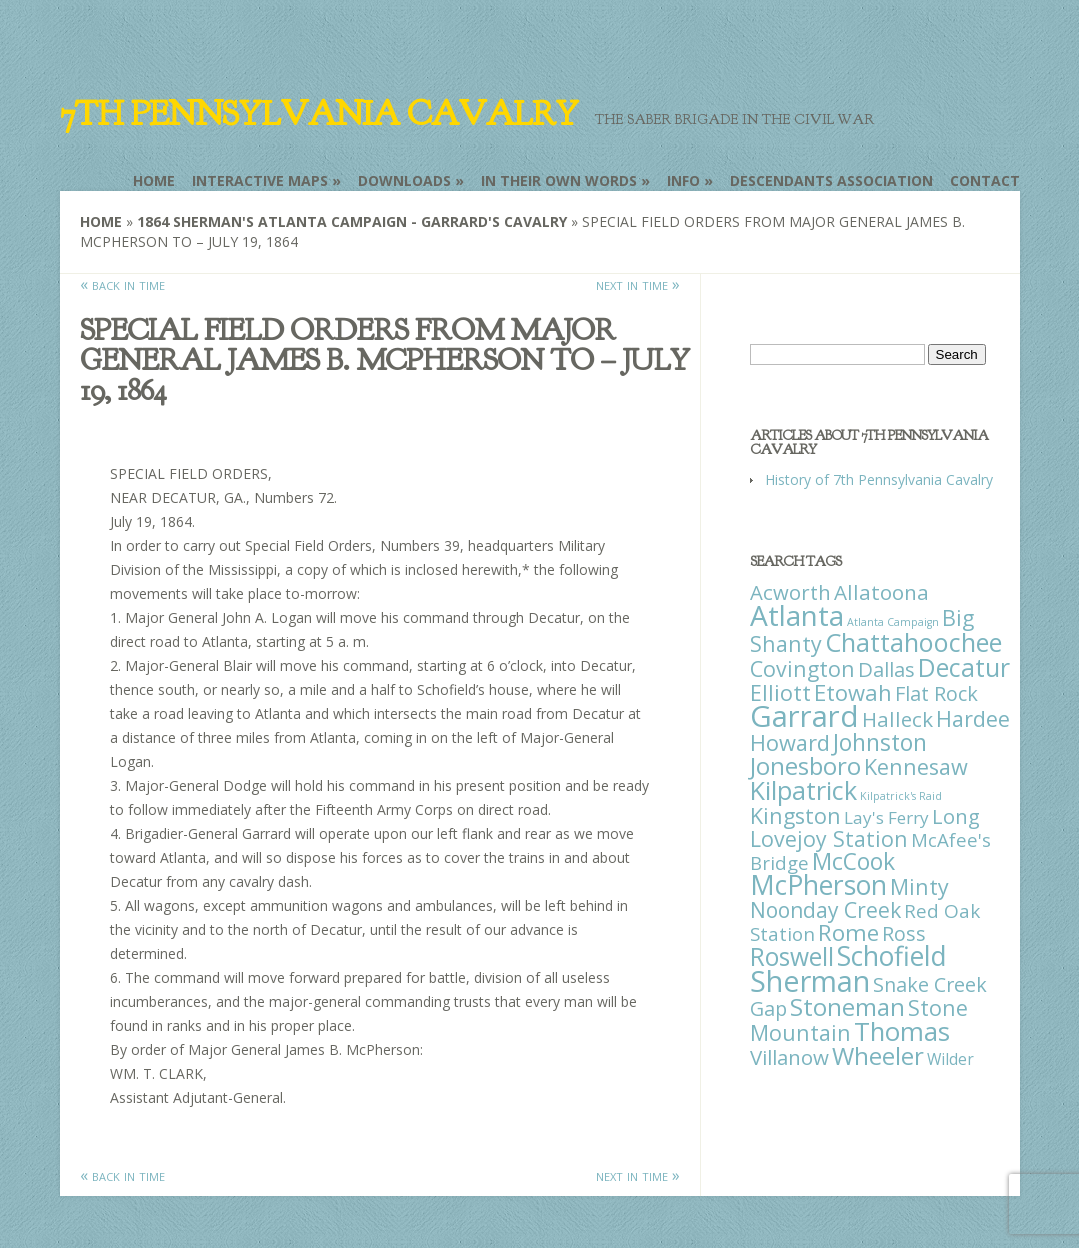 Image resolution: width=1079 pixels, height=1248 pixels. I want to click on Descendants Association, so click(831, 180).